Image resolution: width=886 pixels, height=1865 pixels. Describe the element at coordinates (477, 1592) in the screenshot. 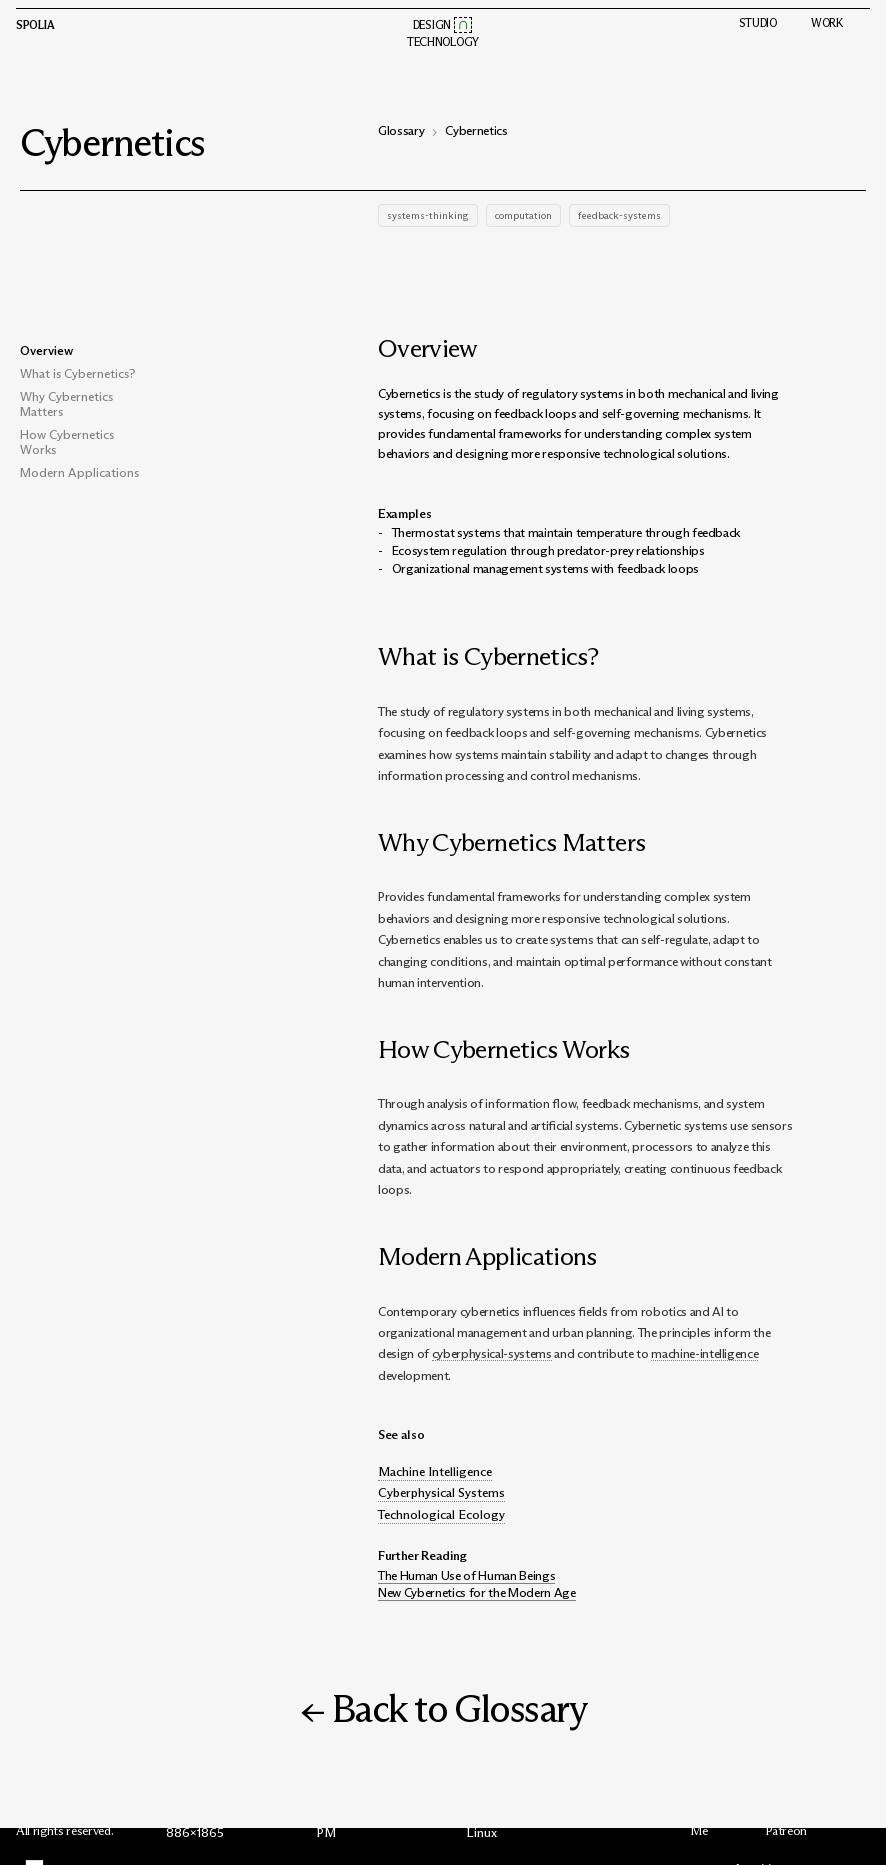

I see `New Cybernetics for the Modern Age` at that location.